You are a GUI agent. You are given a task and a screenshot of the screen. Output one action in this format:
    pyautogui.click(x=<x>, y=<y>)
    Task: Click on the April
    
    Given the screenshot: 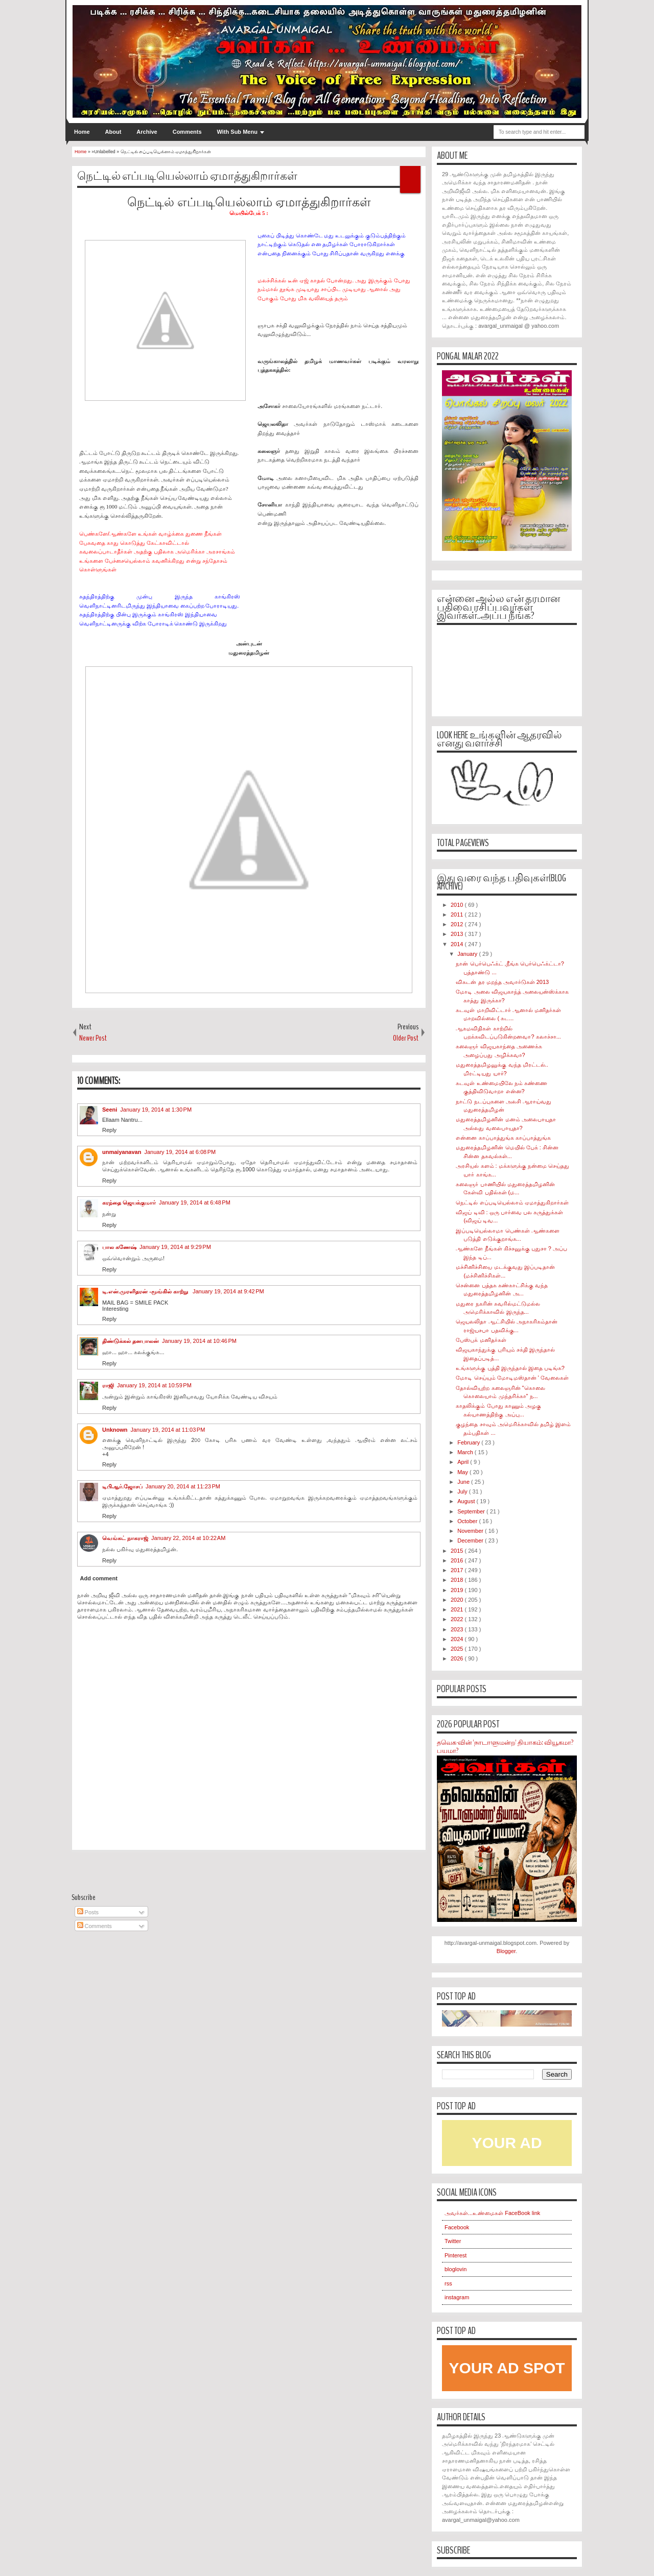 What is the action you would take?
    pyautogui.click(x=463, y=1462)
    